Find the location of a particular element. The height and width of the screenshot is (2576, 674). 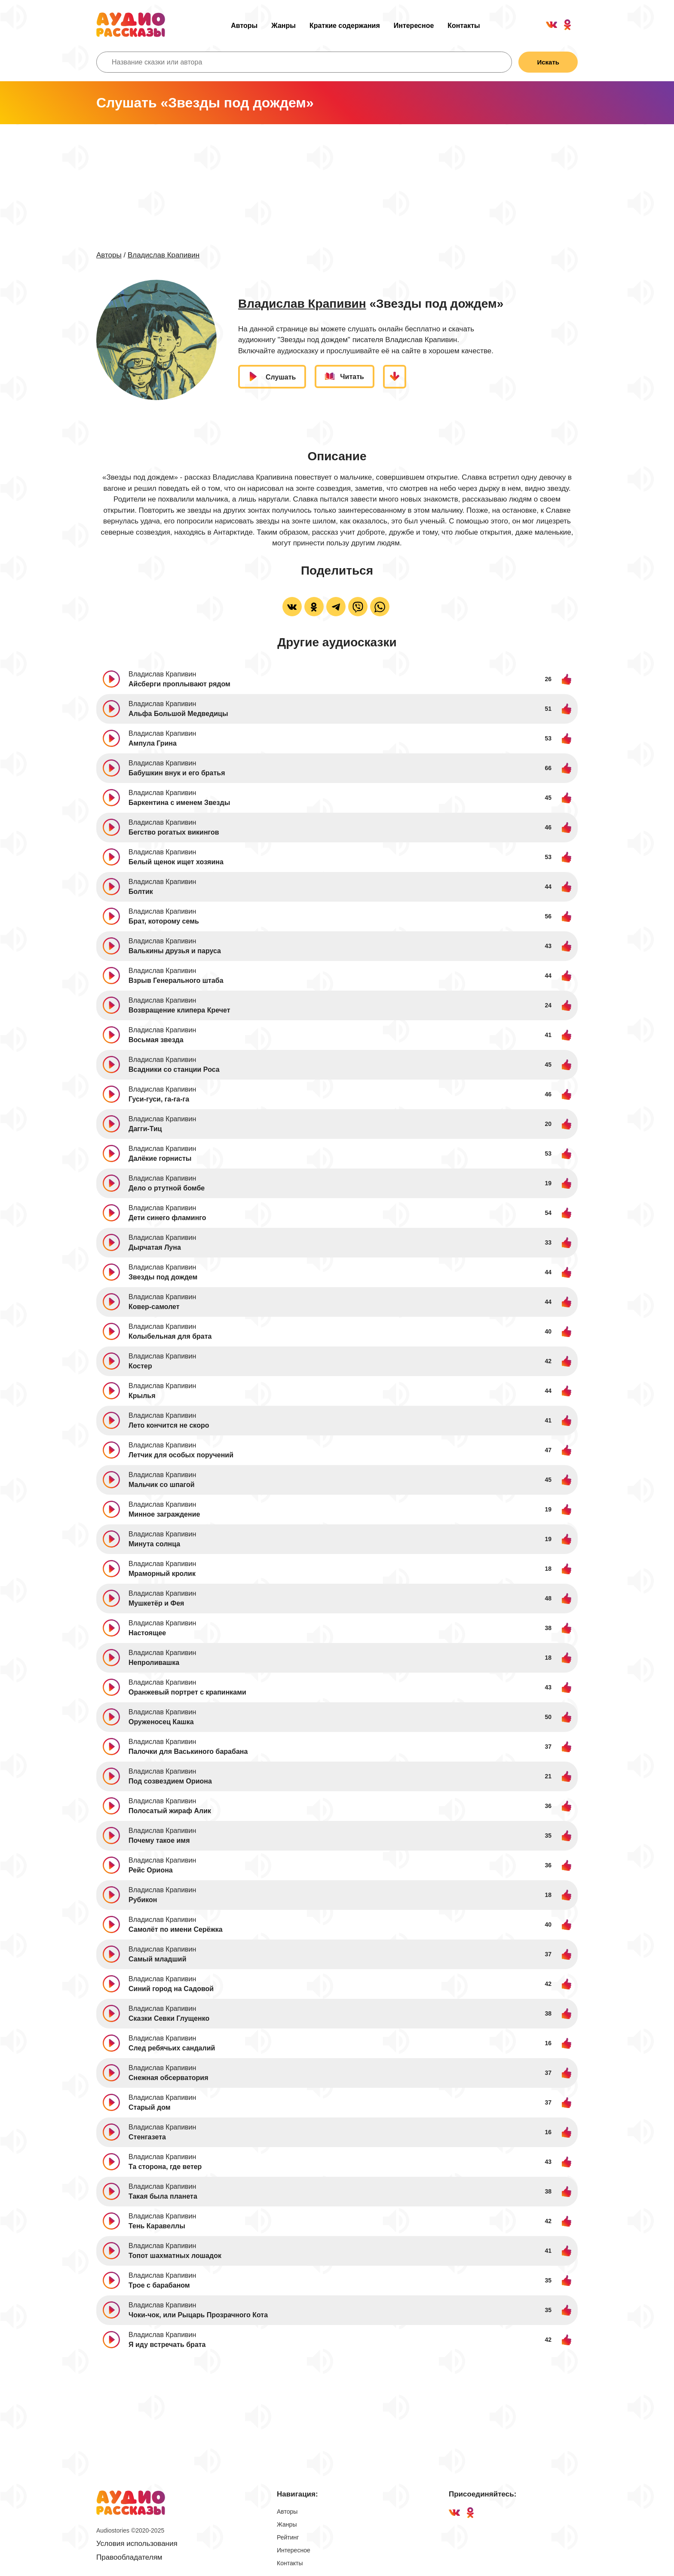

Сказки Севки Глущенко is located at coordinates (169, 2018).